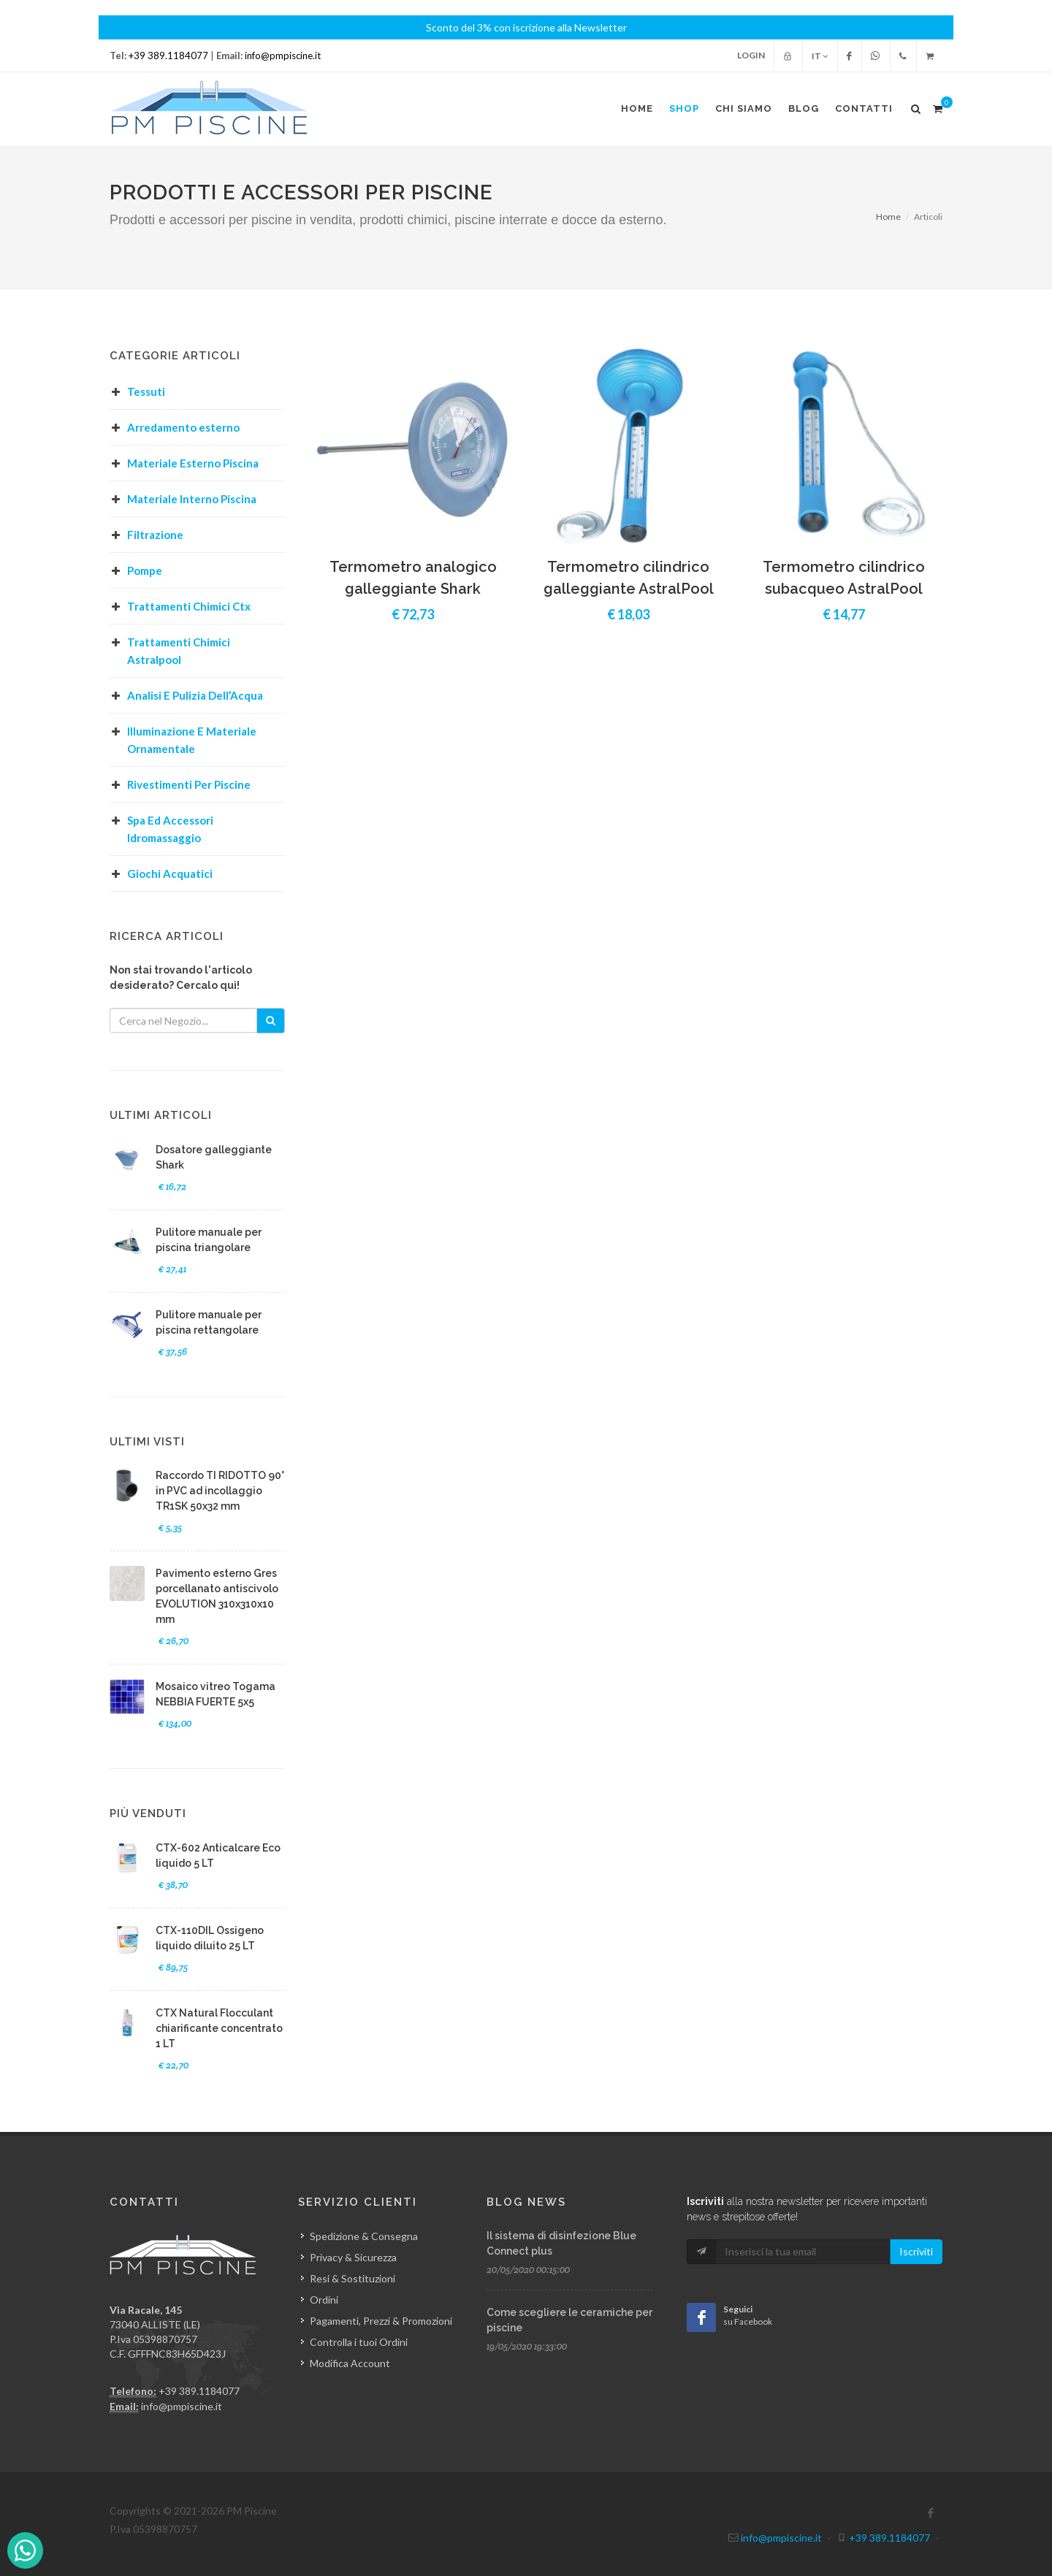  What do you see at coordinates (193, 463) in the screenshot?
I see `Materiale Esterno Piscina` at bounding box center [193, 463].